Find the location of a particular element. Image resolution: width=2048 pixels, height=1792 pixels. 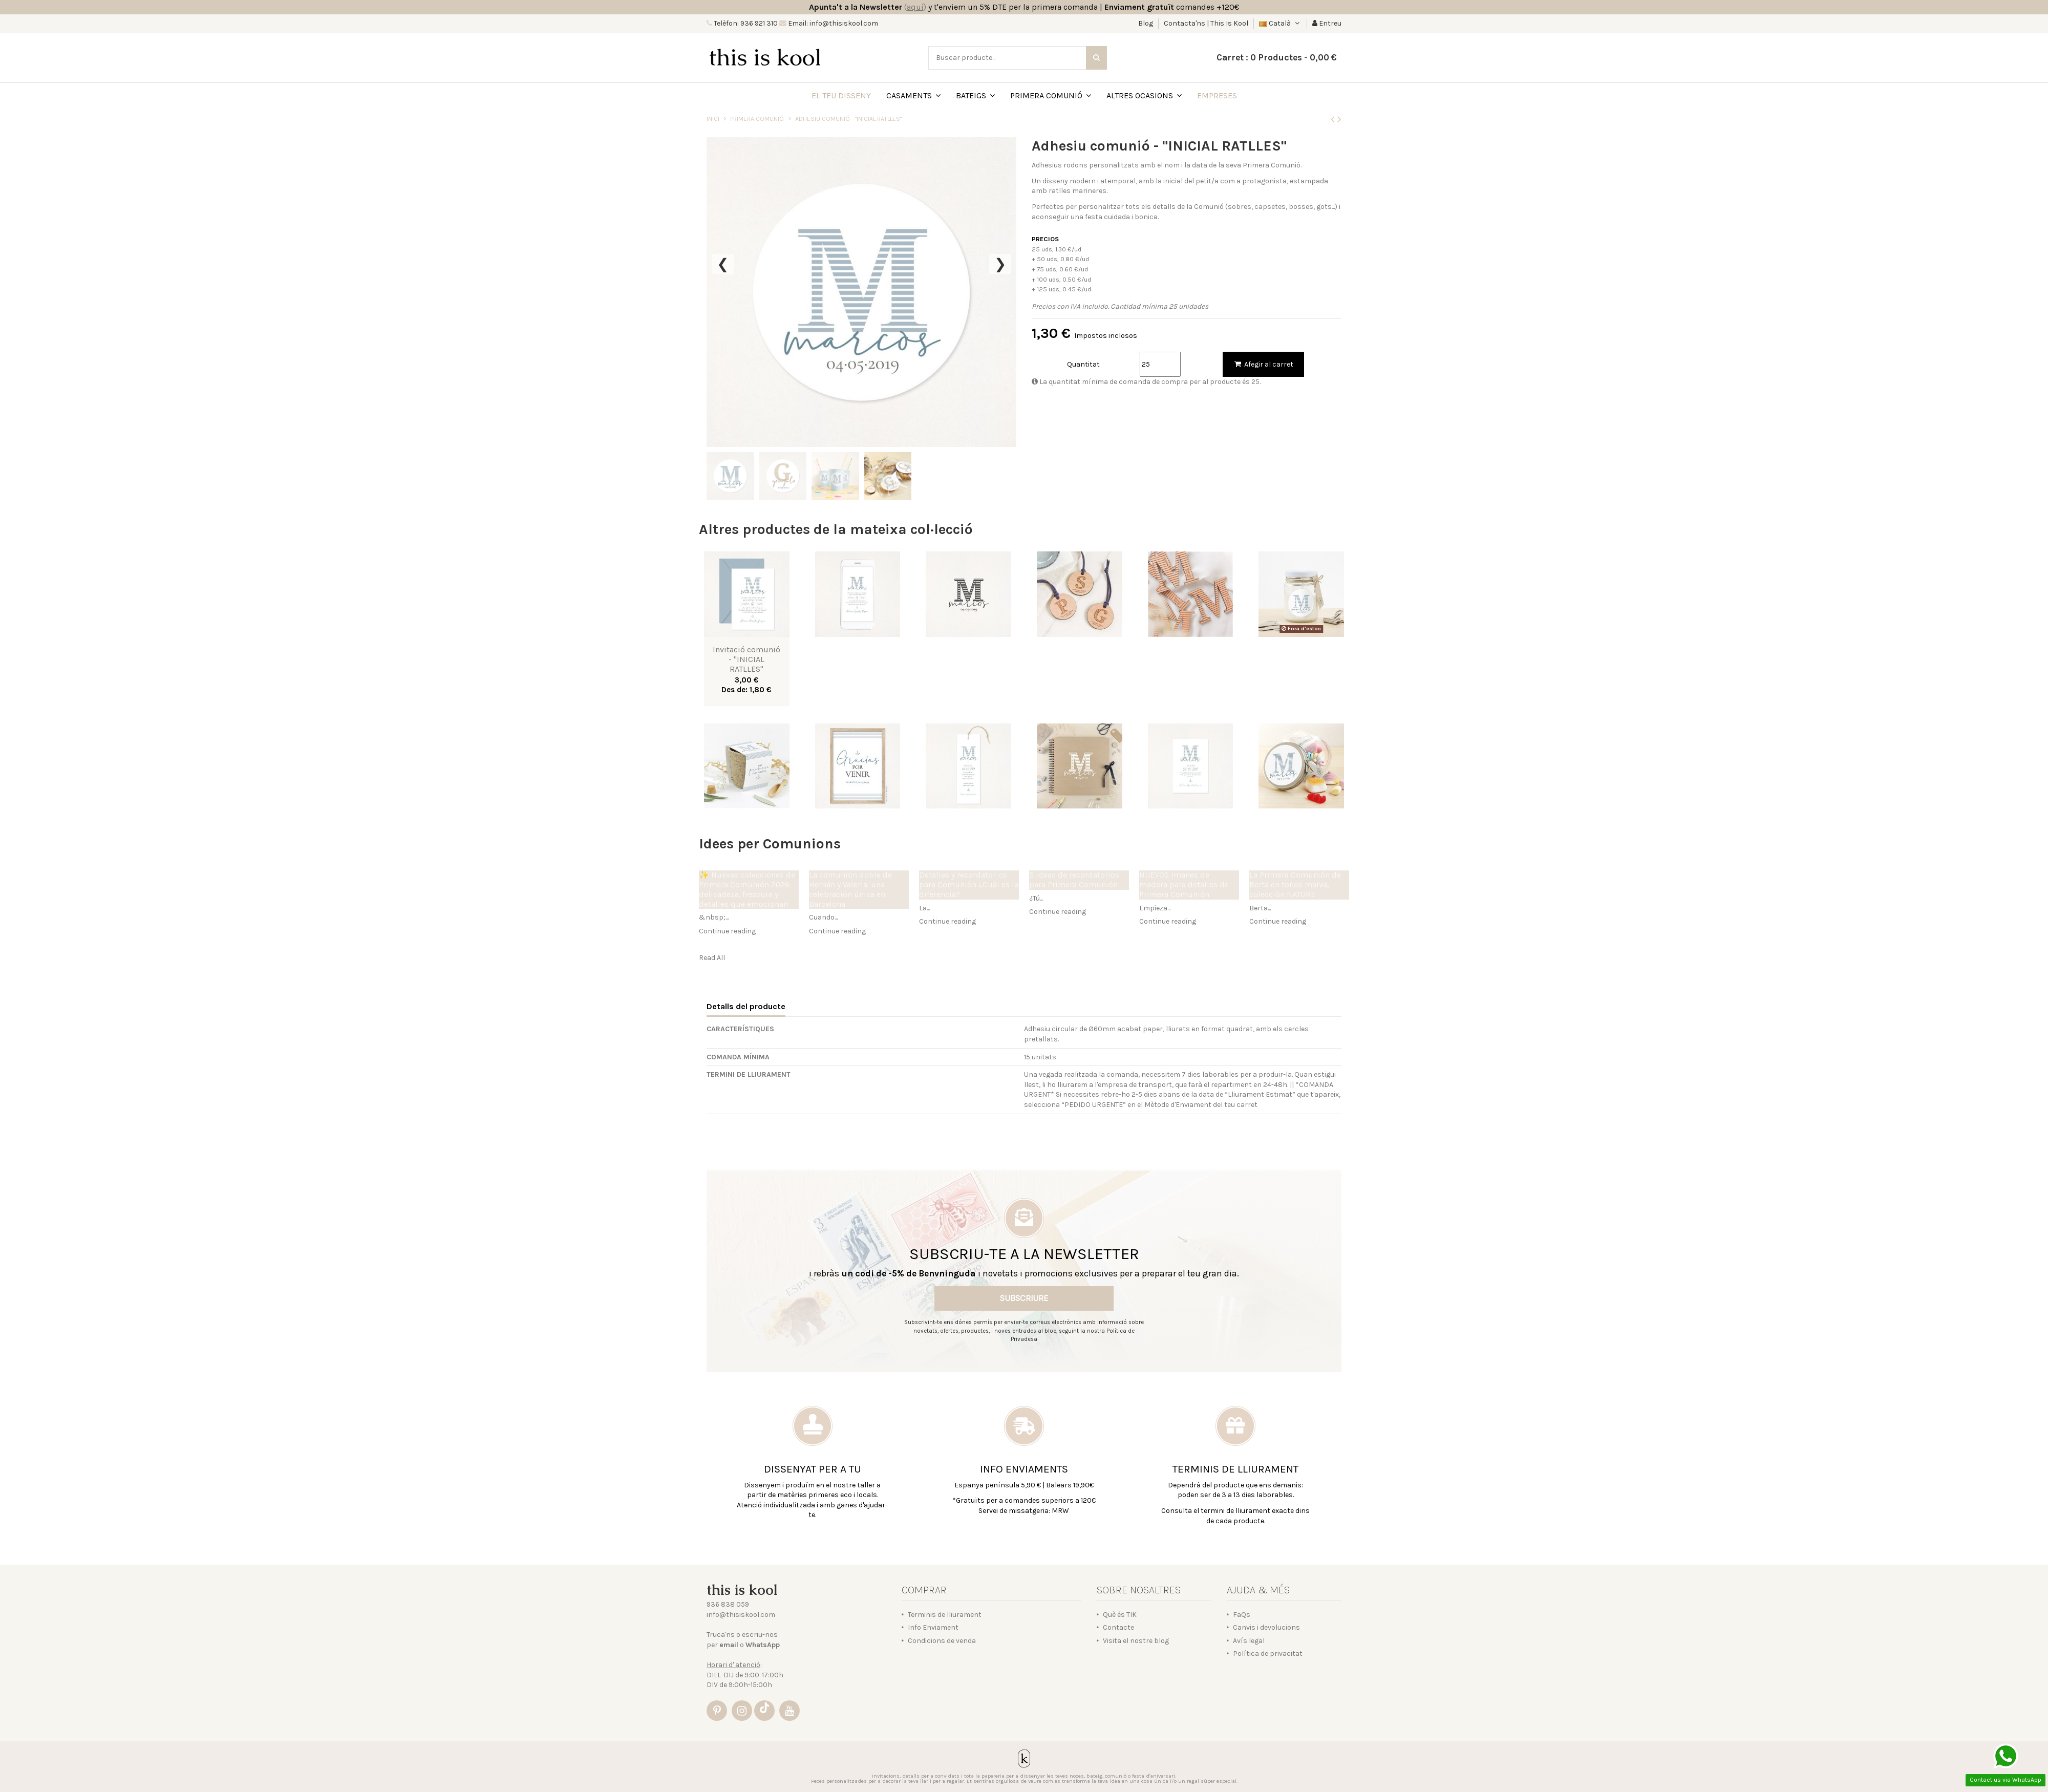

5 ideas de recordatorios para Primera Comunión is located at coordinates (1074, 879).